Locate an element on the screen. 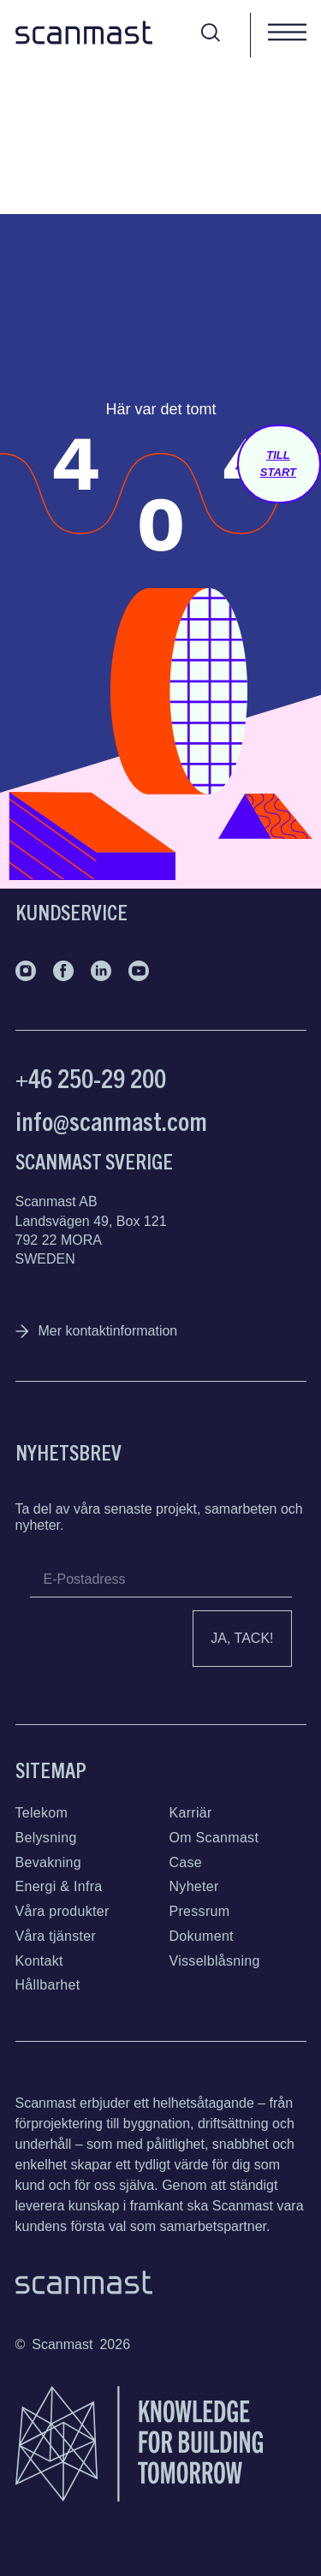  Om Scanmast is located at coordinates (214, 1837).